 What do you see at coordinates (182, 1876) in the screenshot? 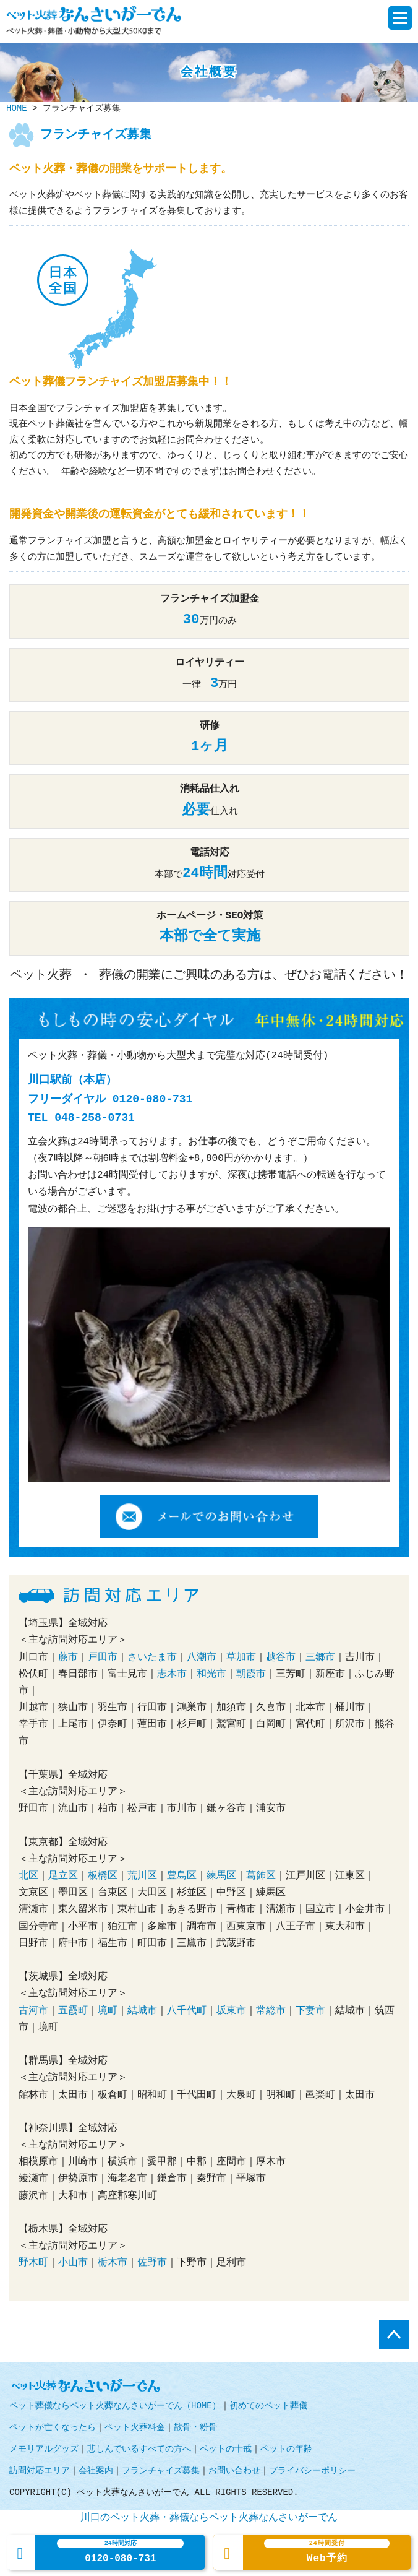
I see `豊島区` at bounding box center [182, 1876].